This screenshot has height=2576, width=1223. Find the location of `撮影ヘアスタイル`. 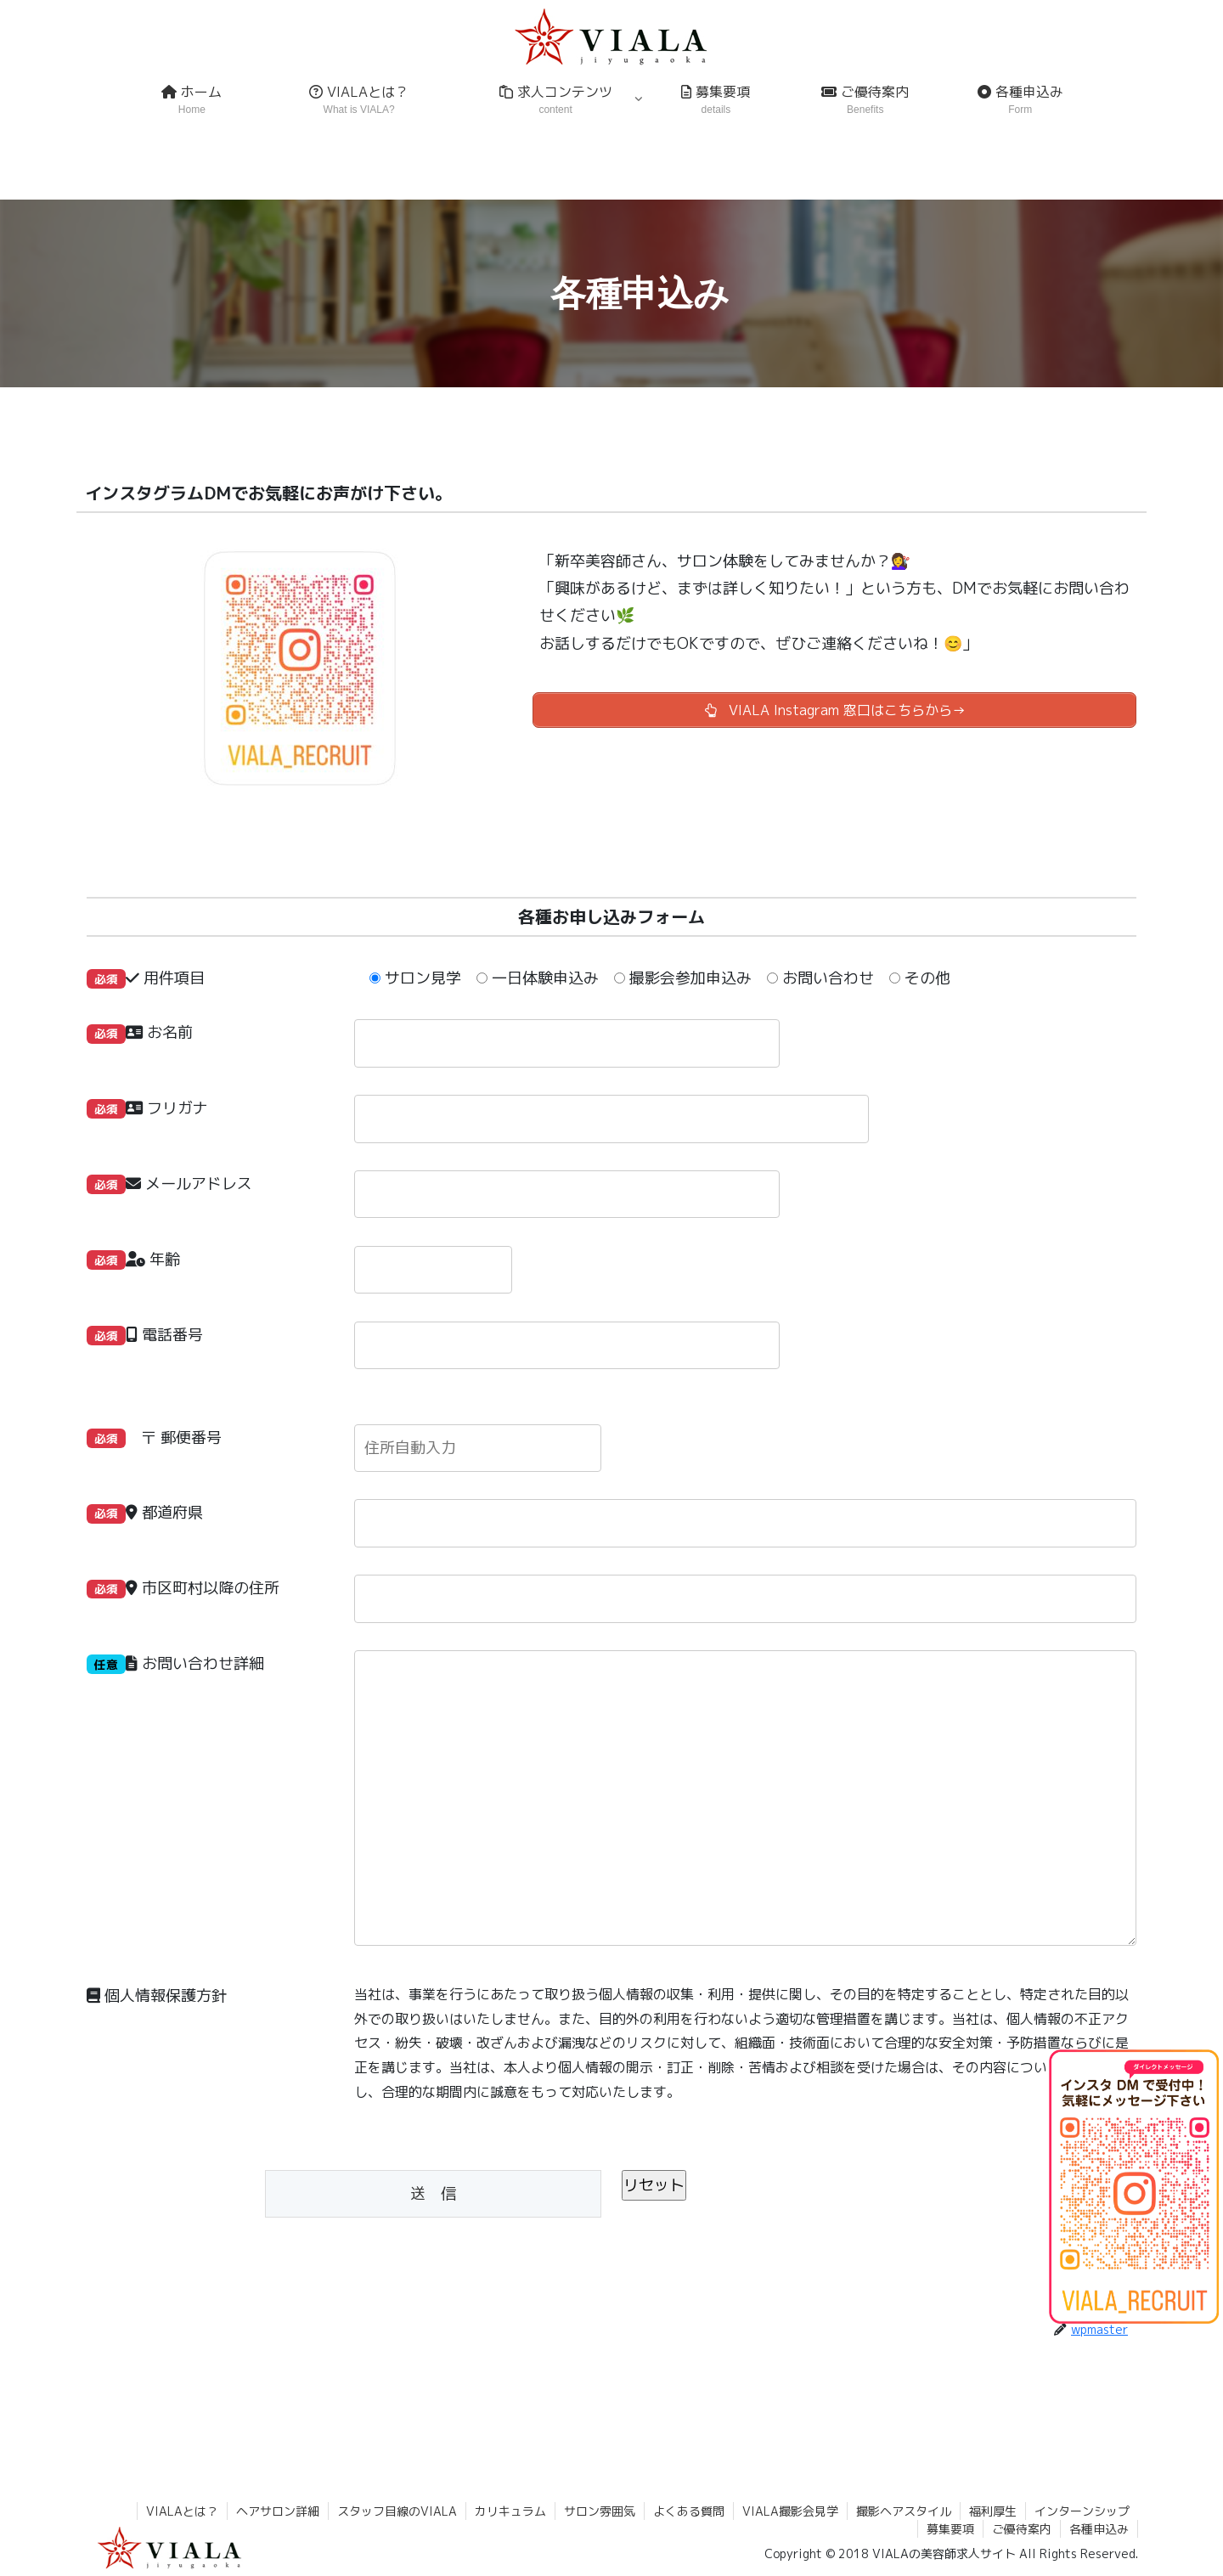

撮影ヘアスタイル is located at coordinates (903, 2511).